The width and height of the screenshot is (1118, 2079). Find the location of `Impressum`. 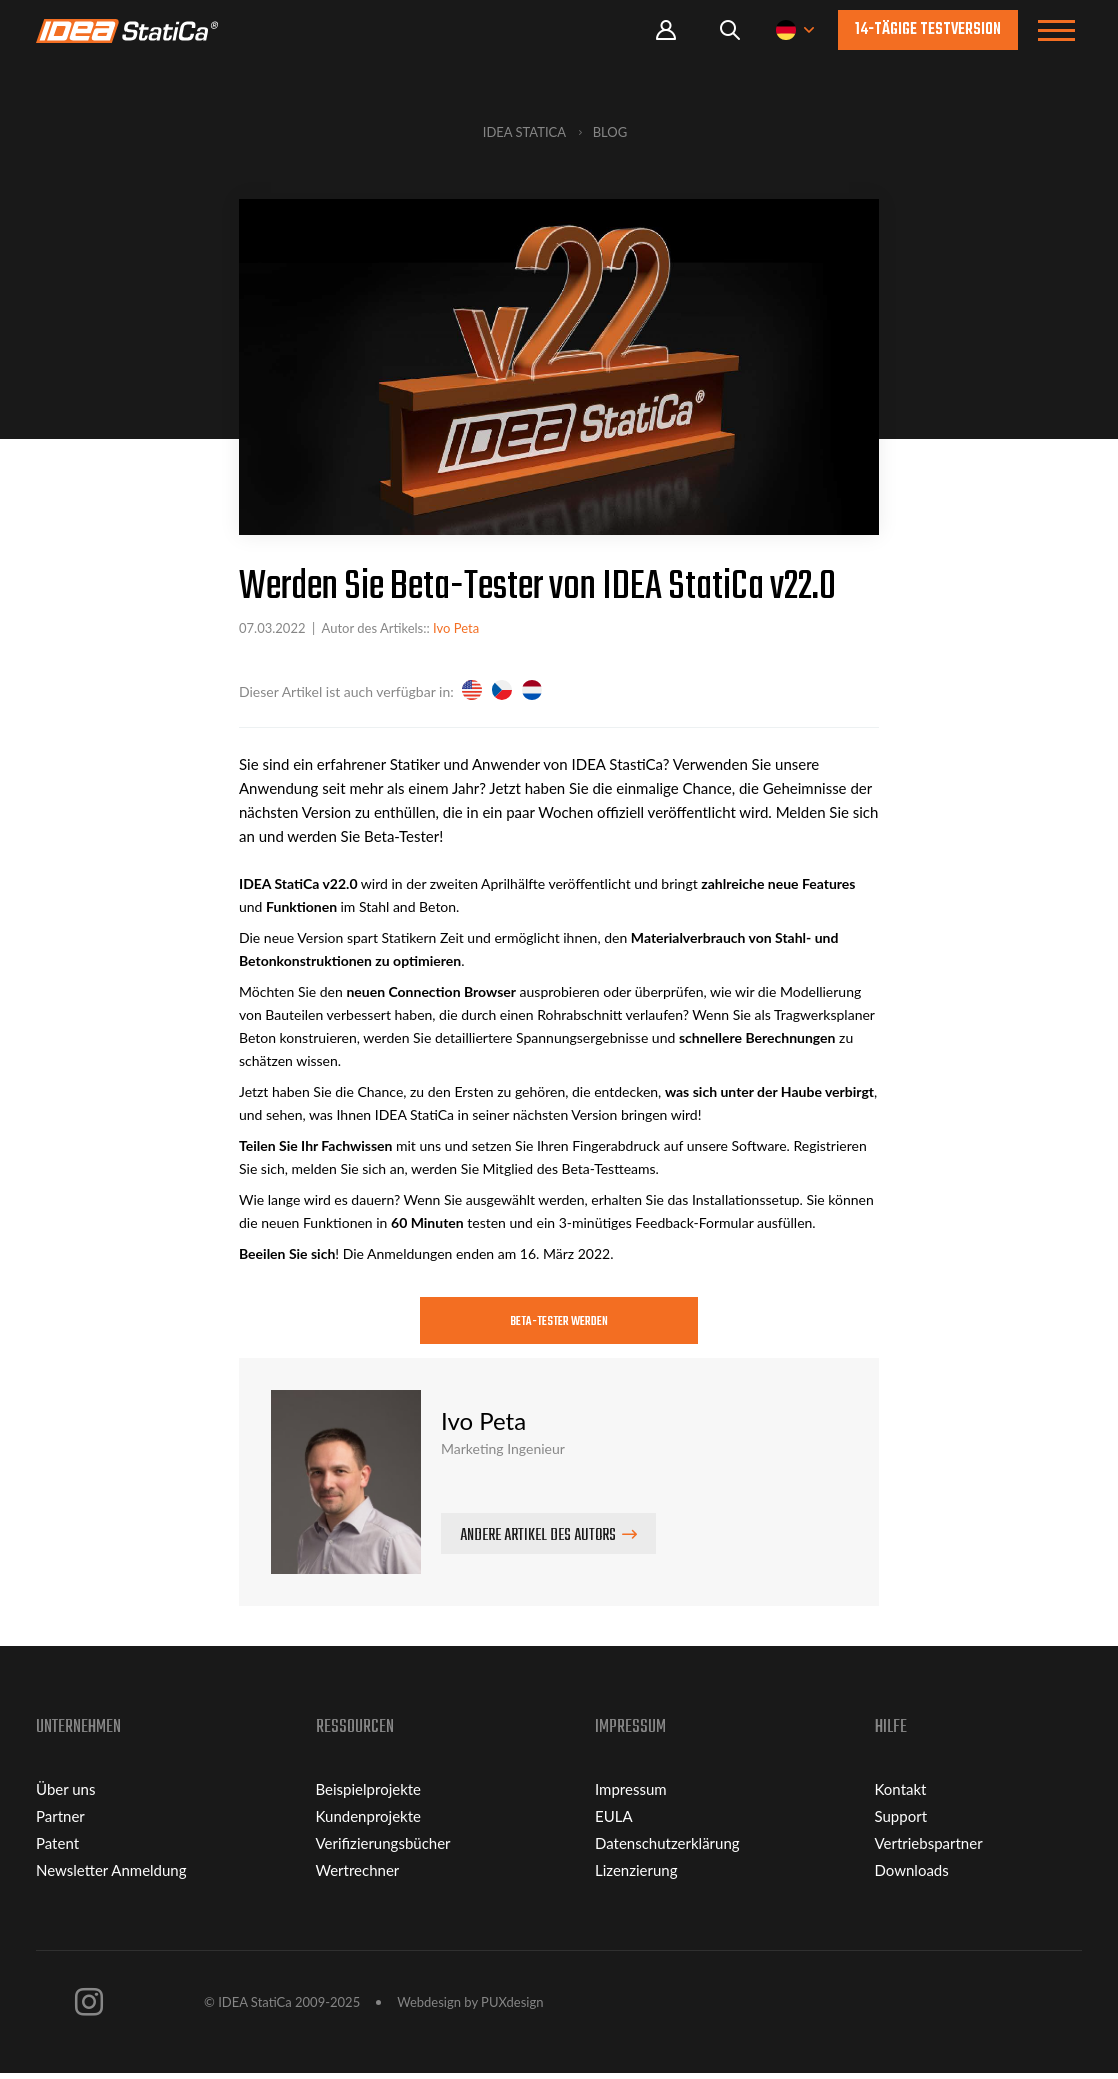

Impressum is located at coordinates (631, 1795).